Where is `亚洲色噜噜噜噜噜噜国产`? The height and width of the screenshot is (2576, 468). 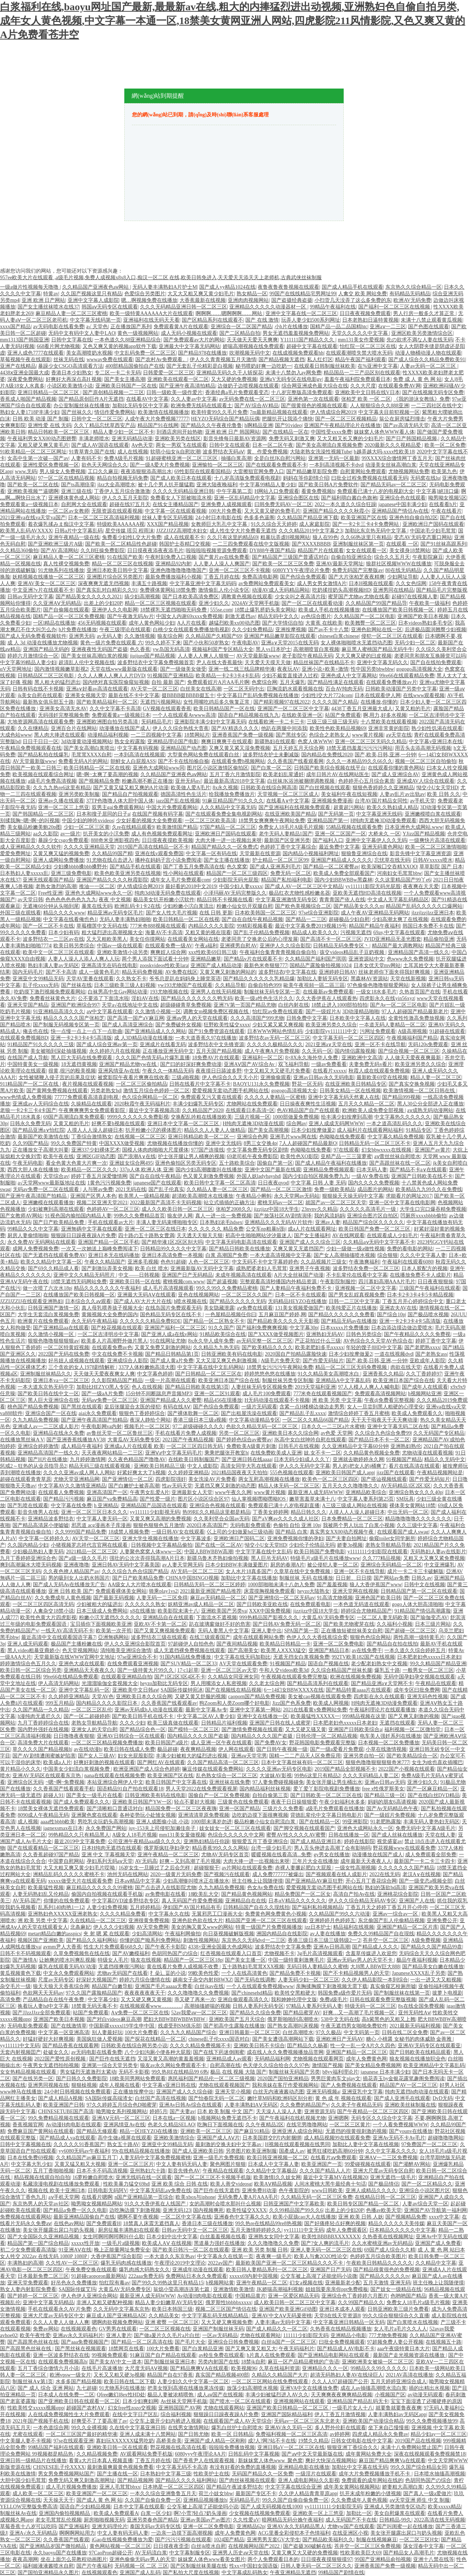
亚洲色噜噜噜噜噜噜国产 is located at coordinates (178, 570).